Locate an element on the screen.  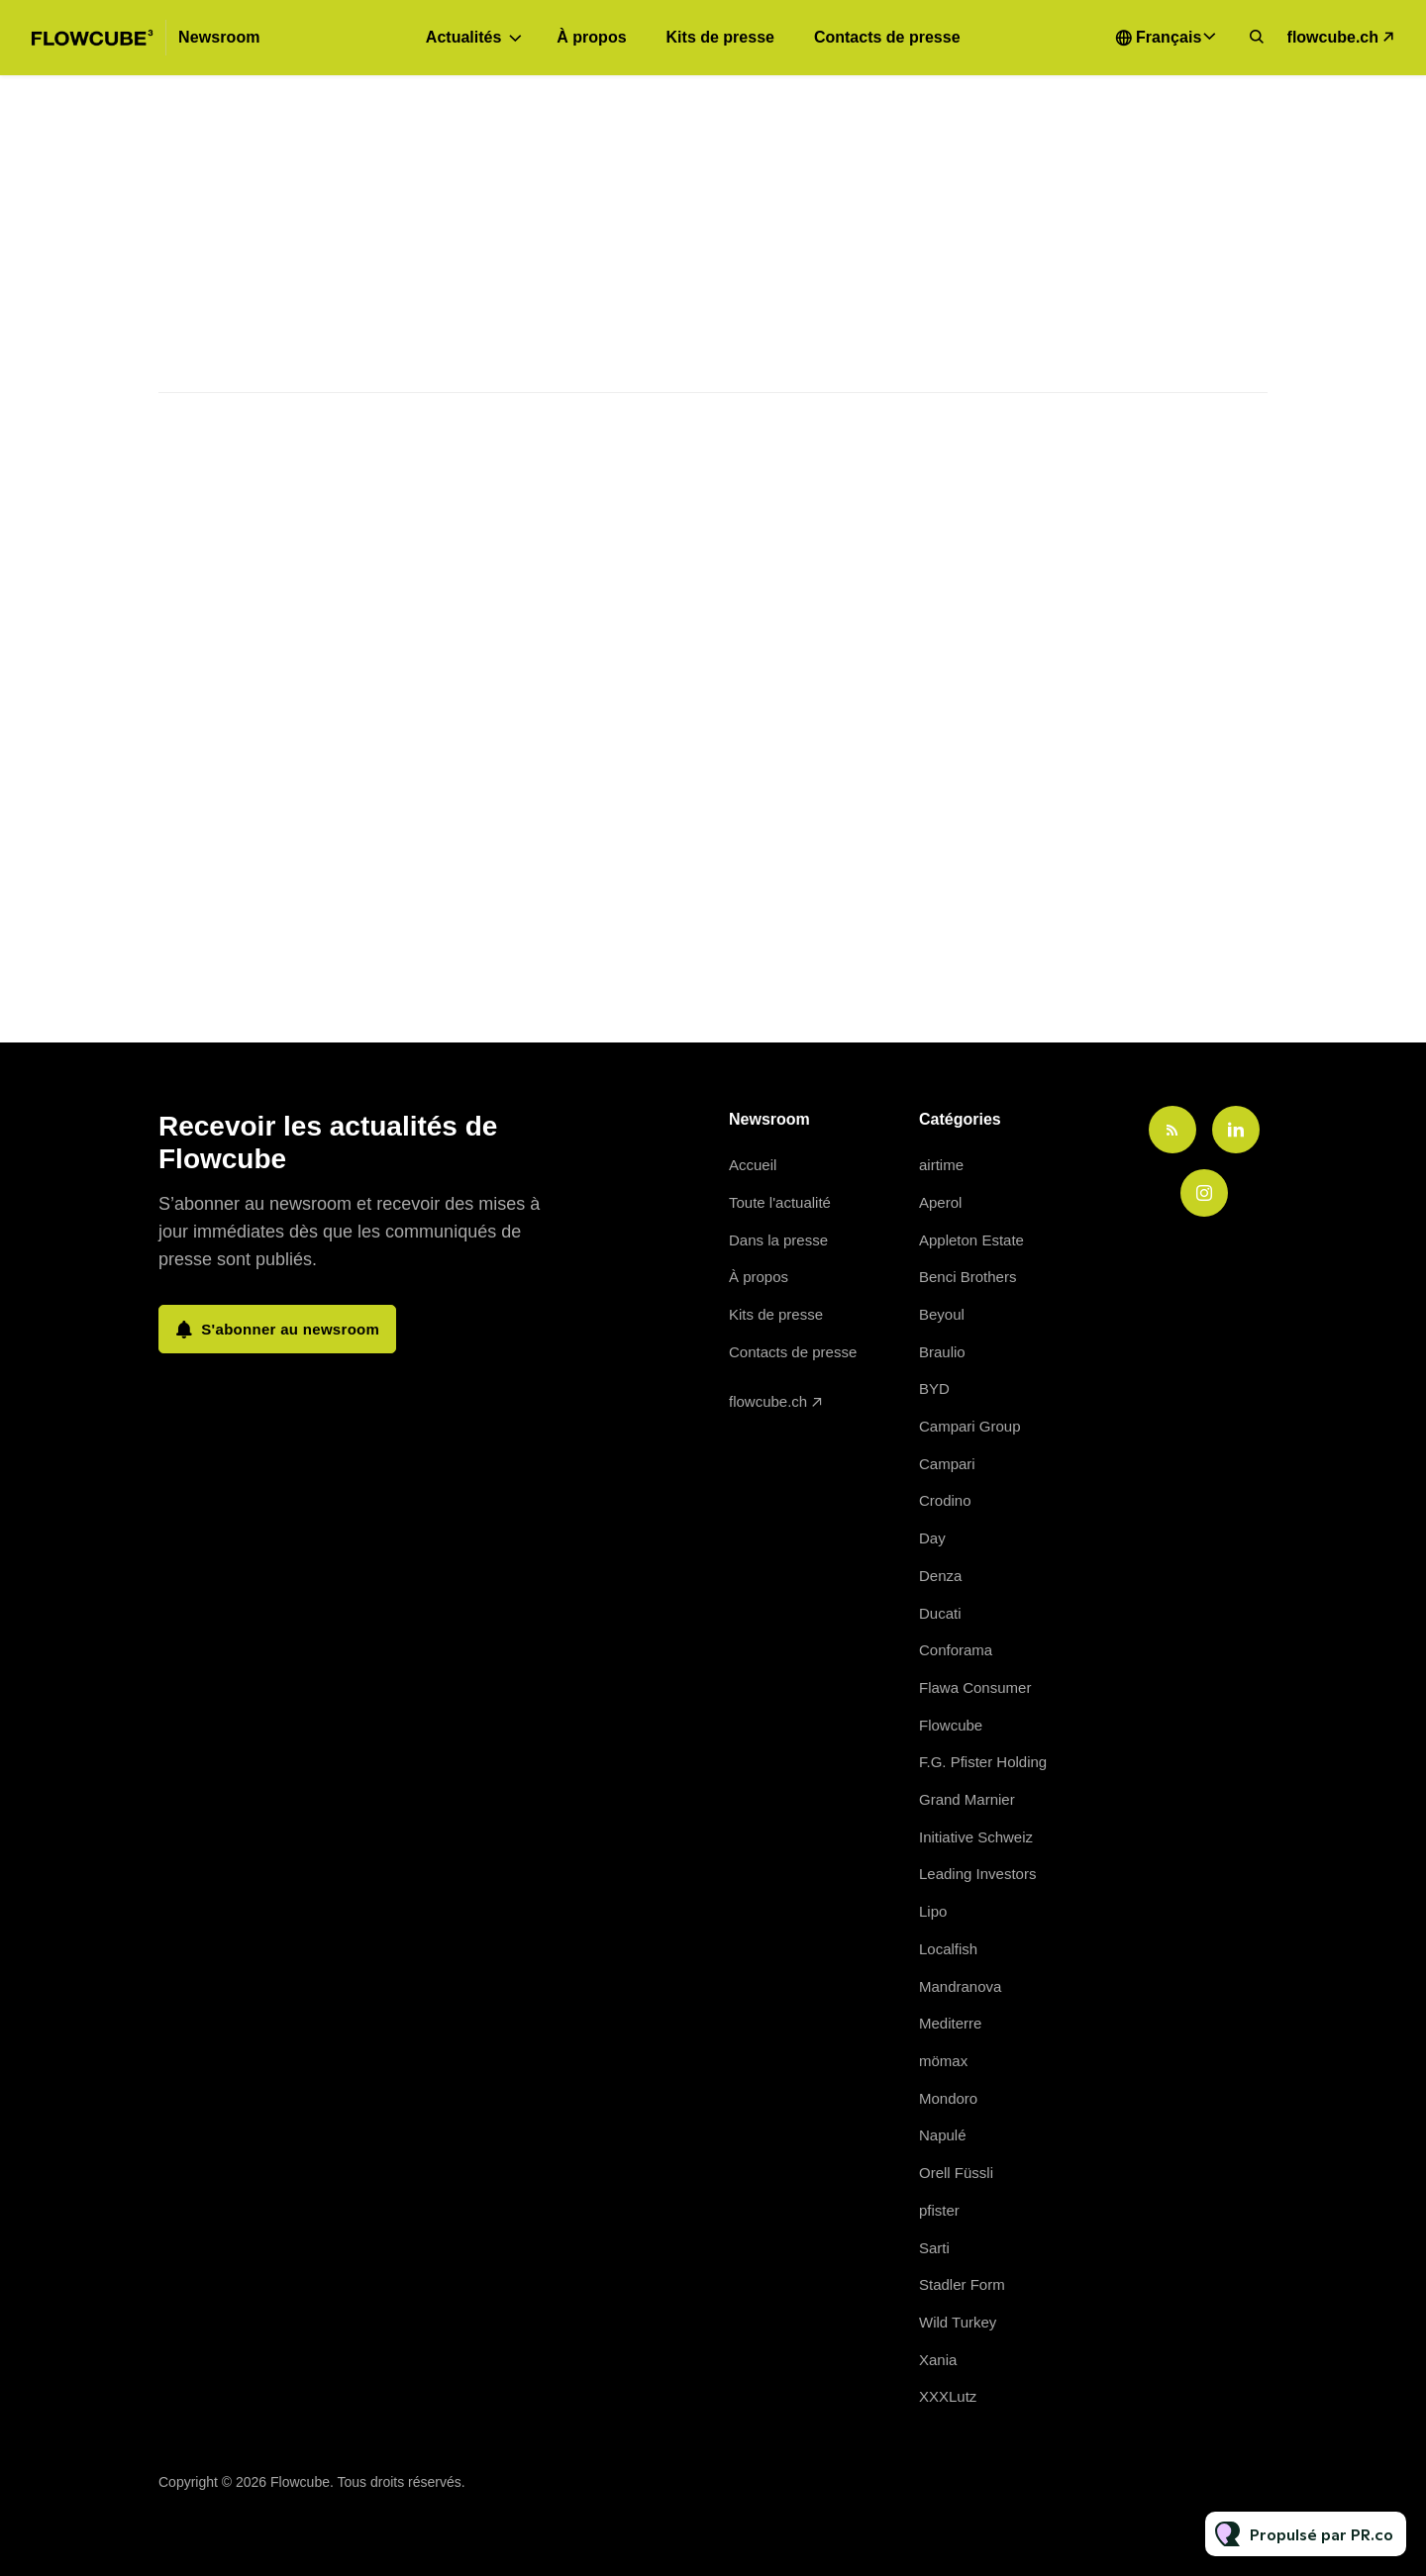
Crodino is located at coordinates (945, 1500).